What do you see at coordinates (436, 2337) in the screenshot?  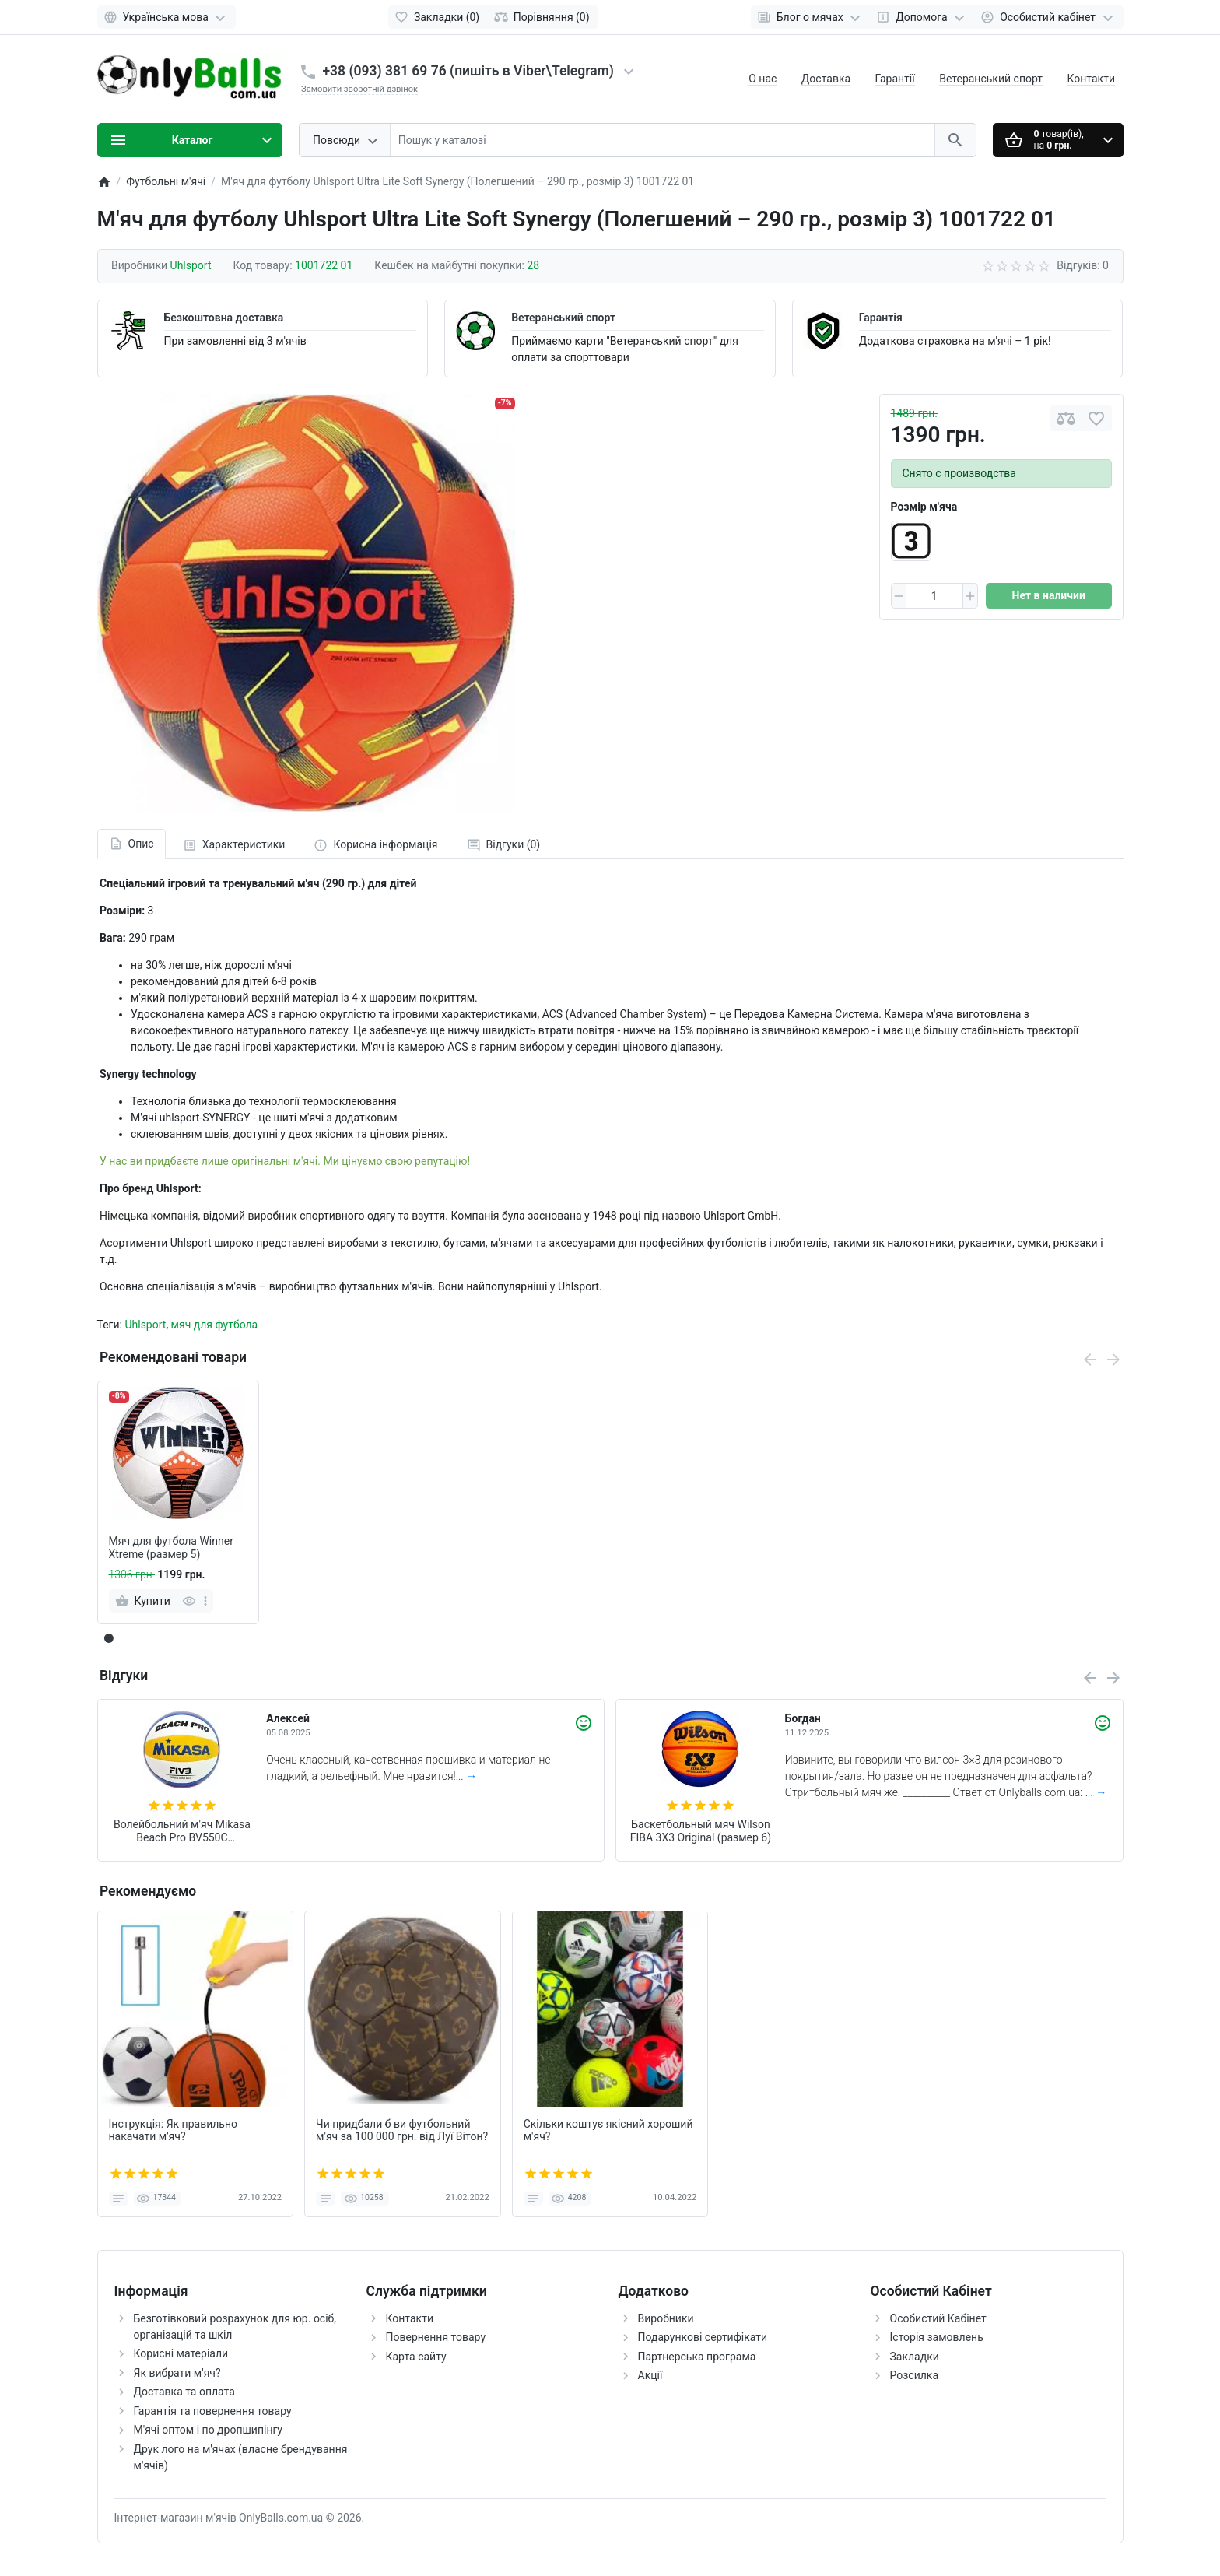 I see `Повернення товару` at bounding box center [436, 2337].